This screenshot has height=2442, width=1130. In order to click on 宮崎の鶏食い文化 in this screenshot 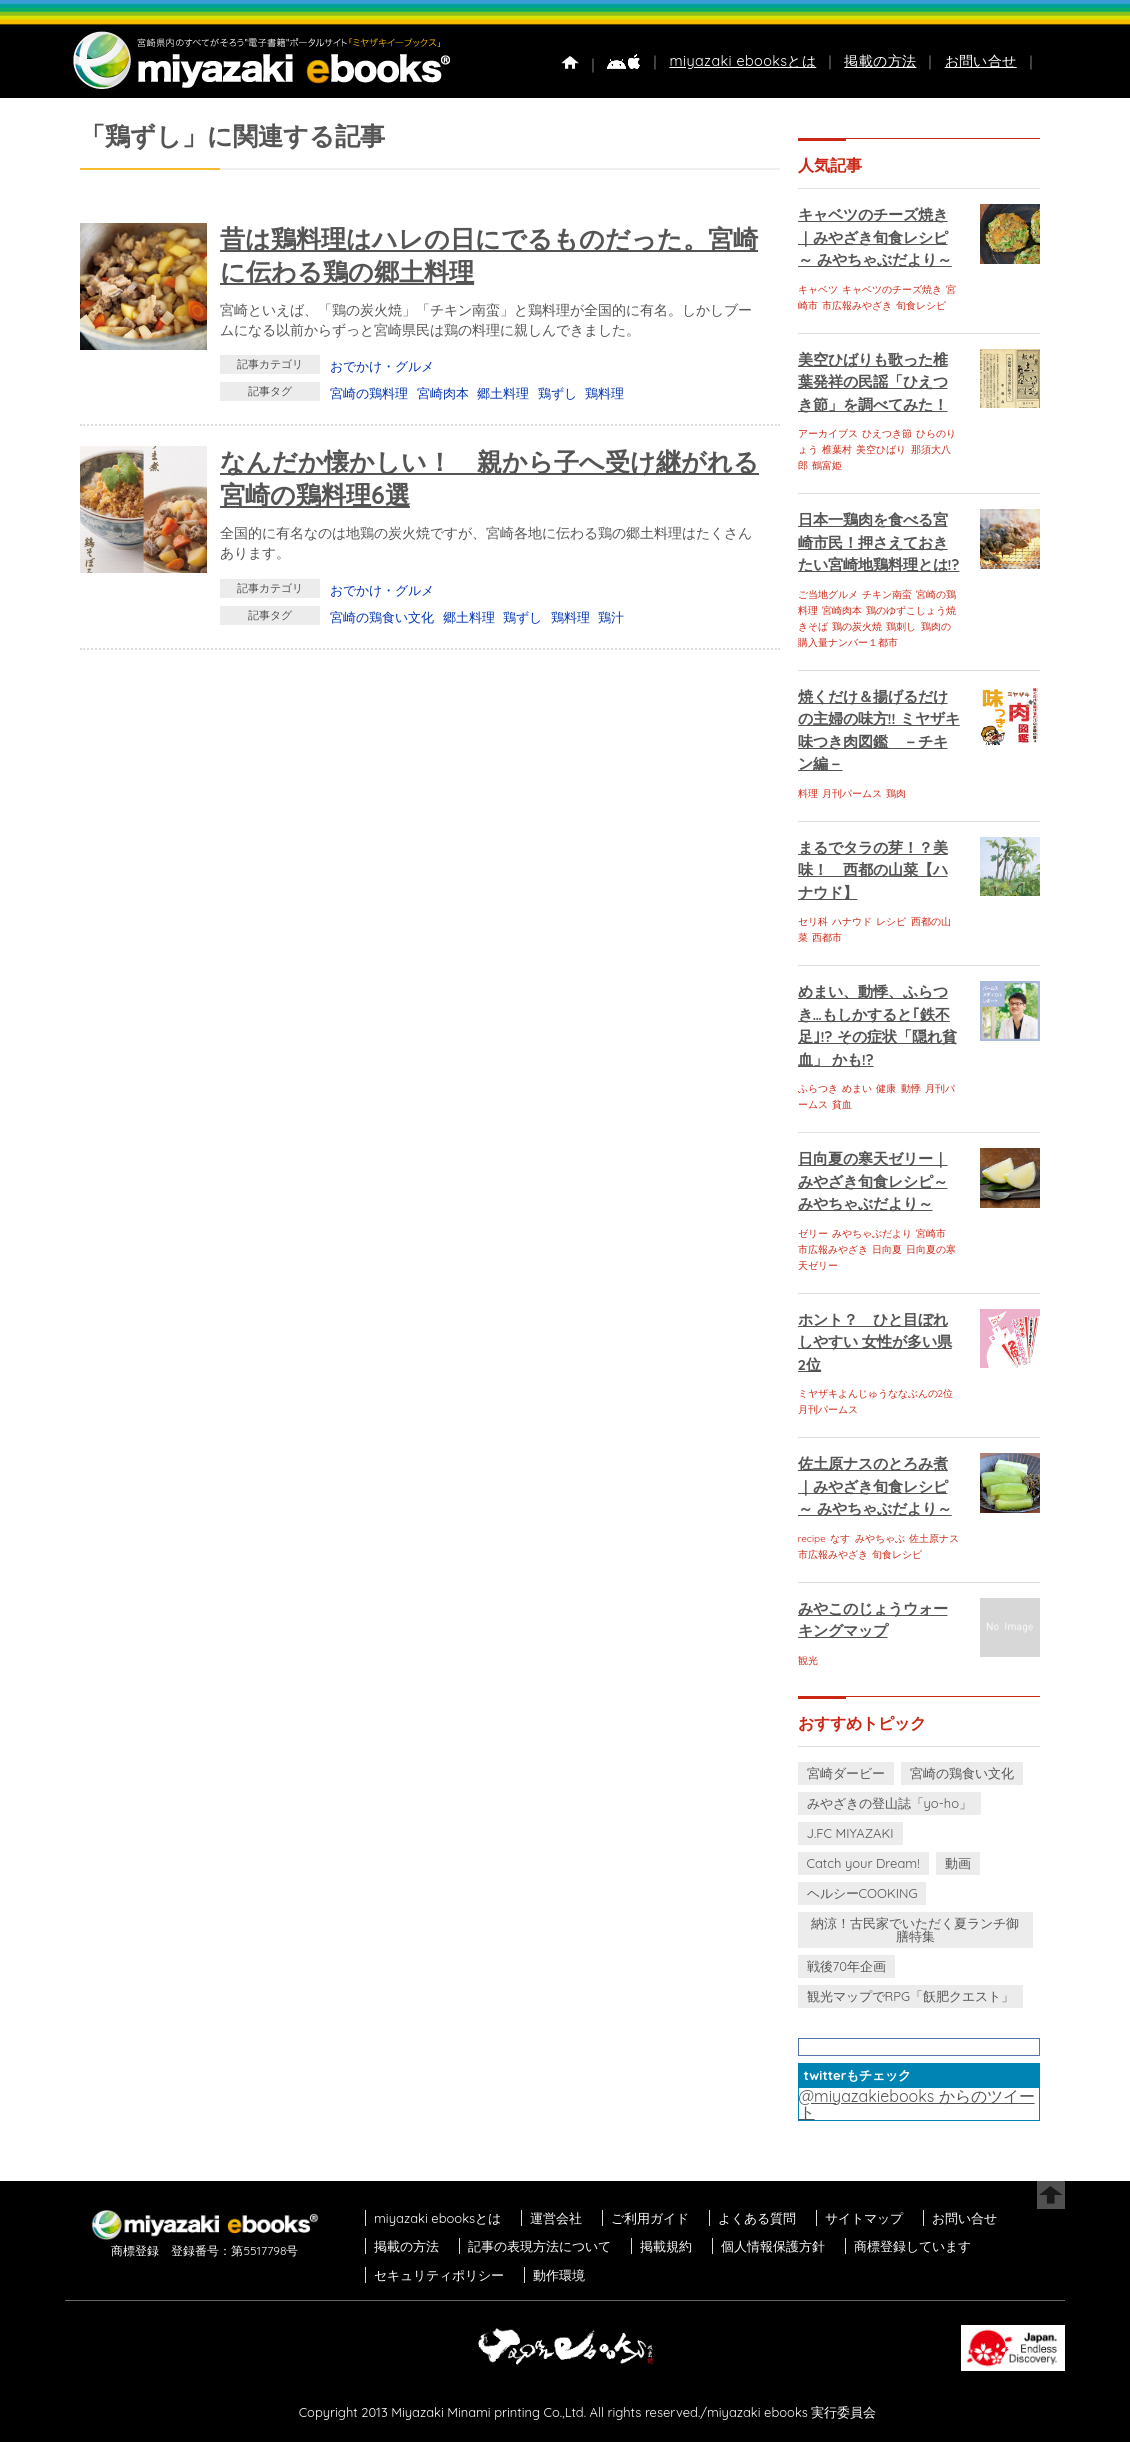, I will do `click(382, 617)`.